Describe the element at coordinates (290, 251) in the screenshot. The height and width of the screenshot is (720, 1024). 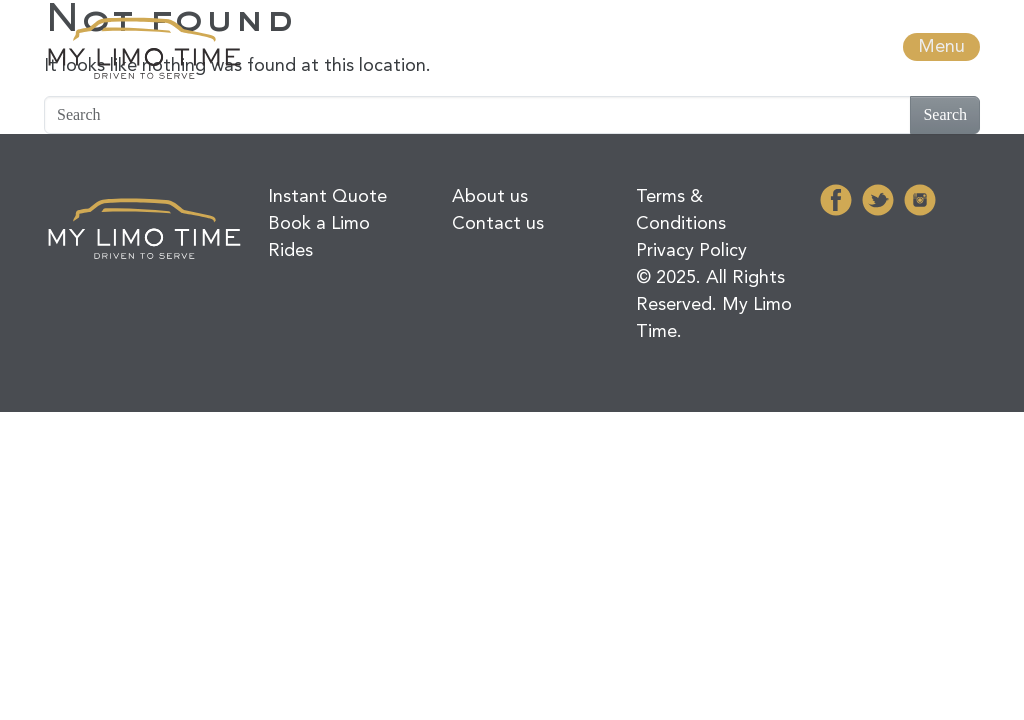
I see `Rides` at that location.